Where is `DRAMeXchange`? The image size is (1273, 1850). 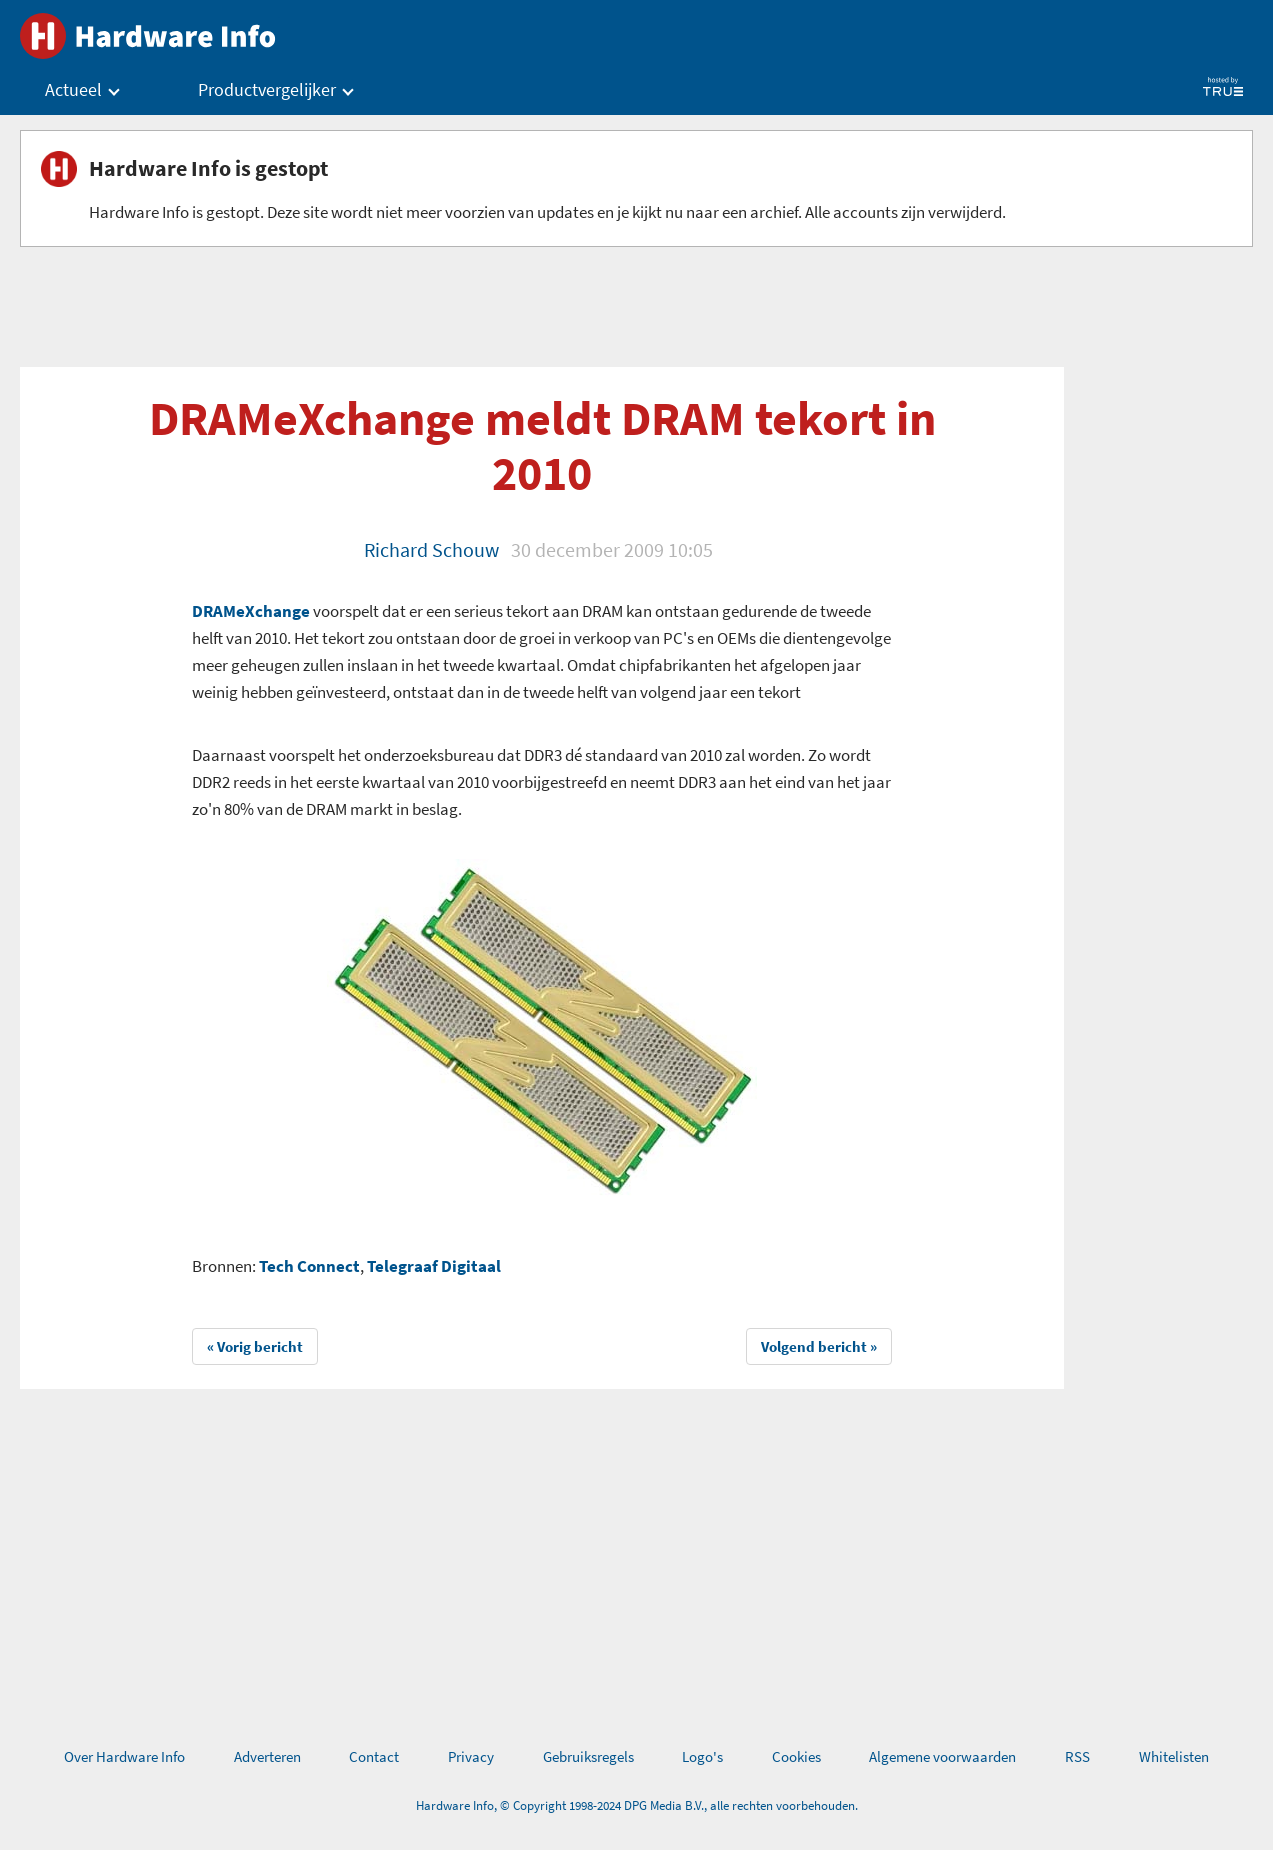 DRAMeXchange is located at coordinates (251, 611).